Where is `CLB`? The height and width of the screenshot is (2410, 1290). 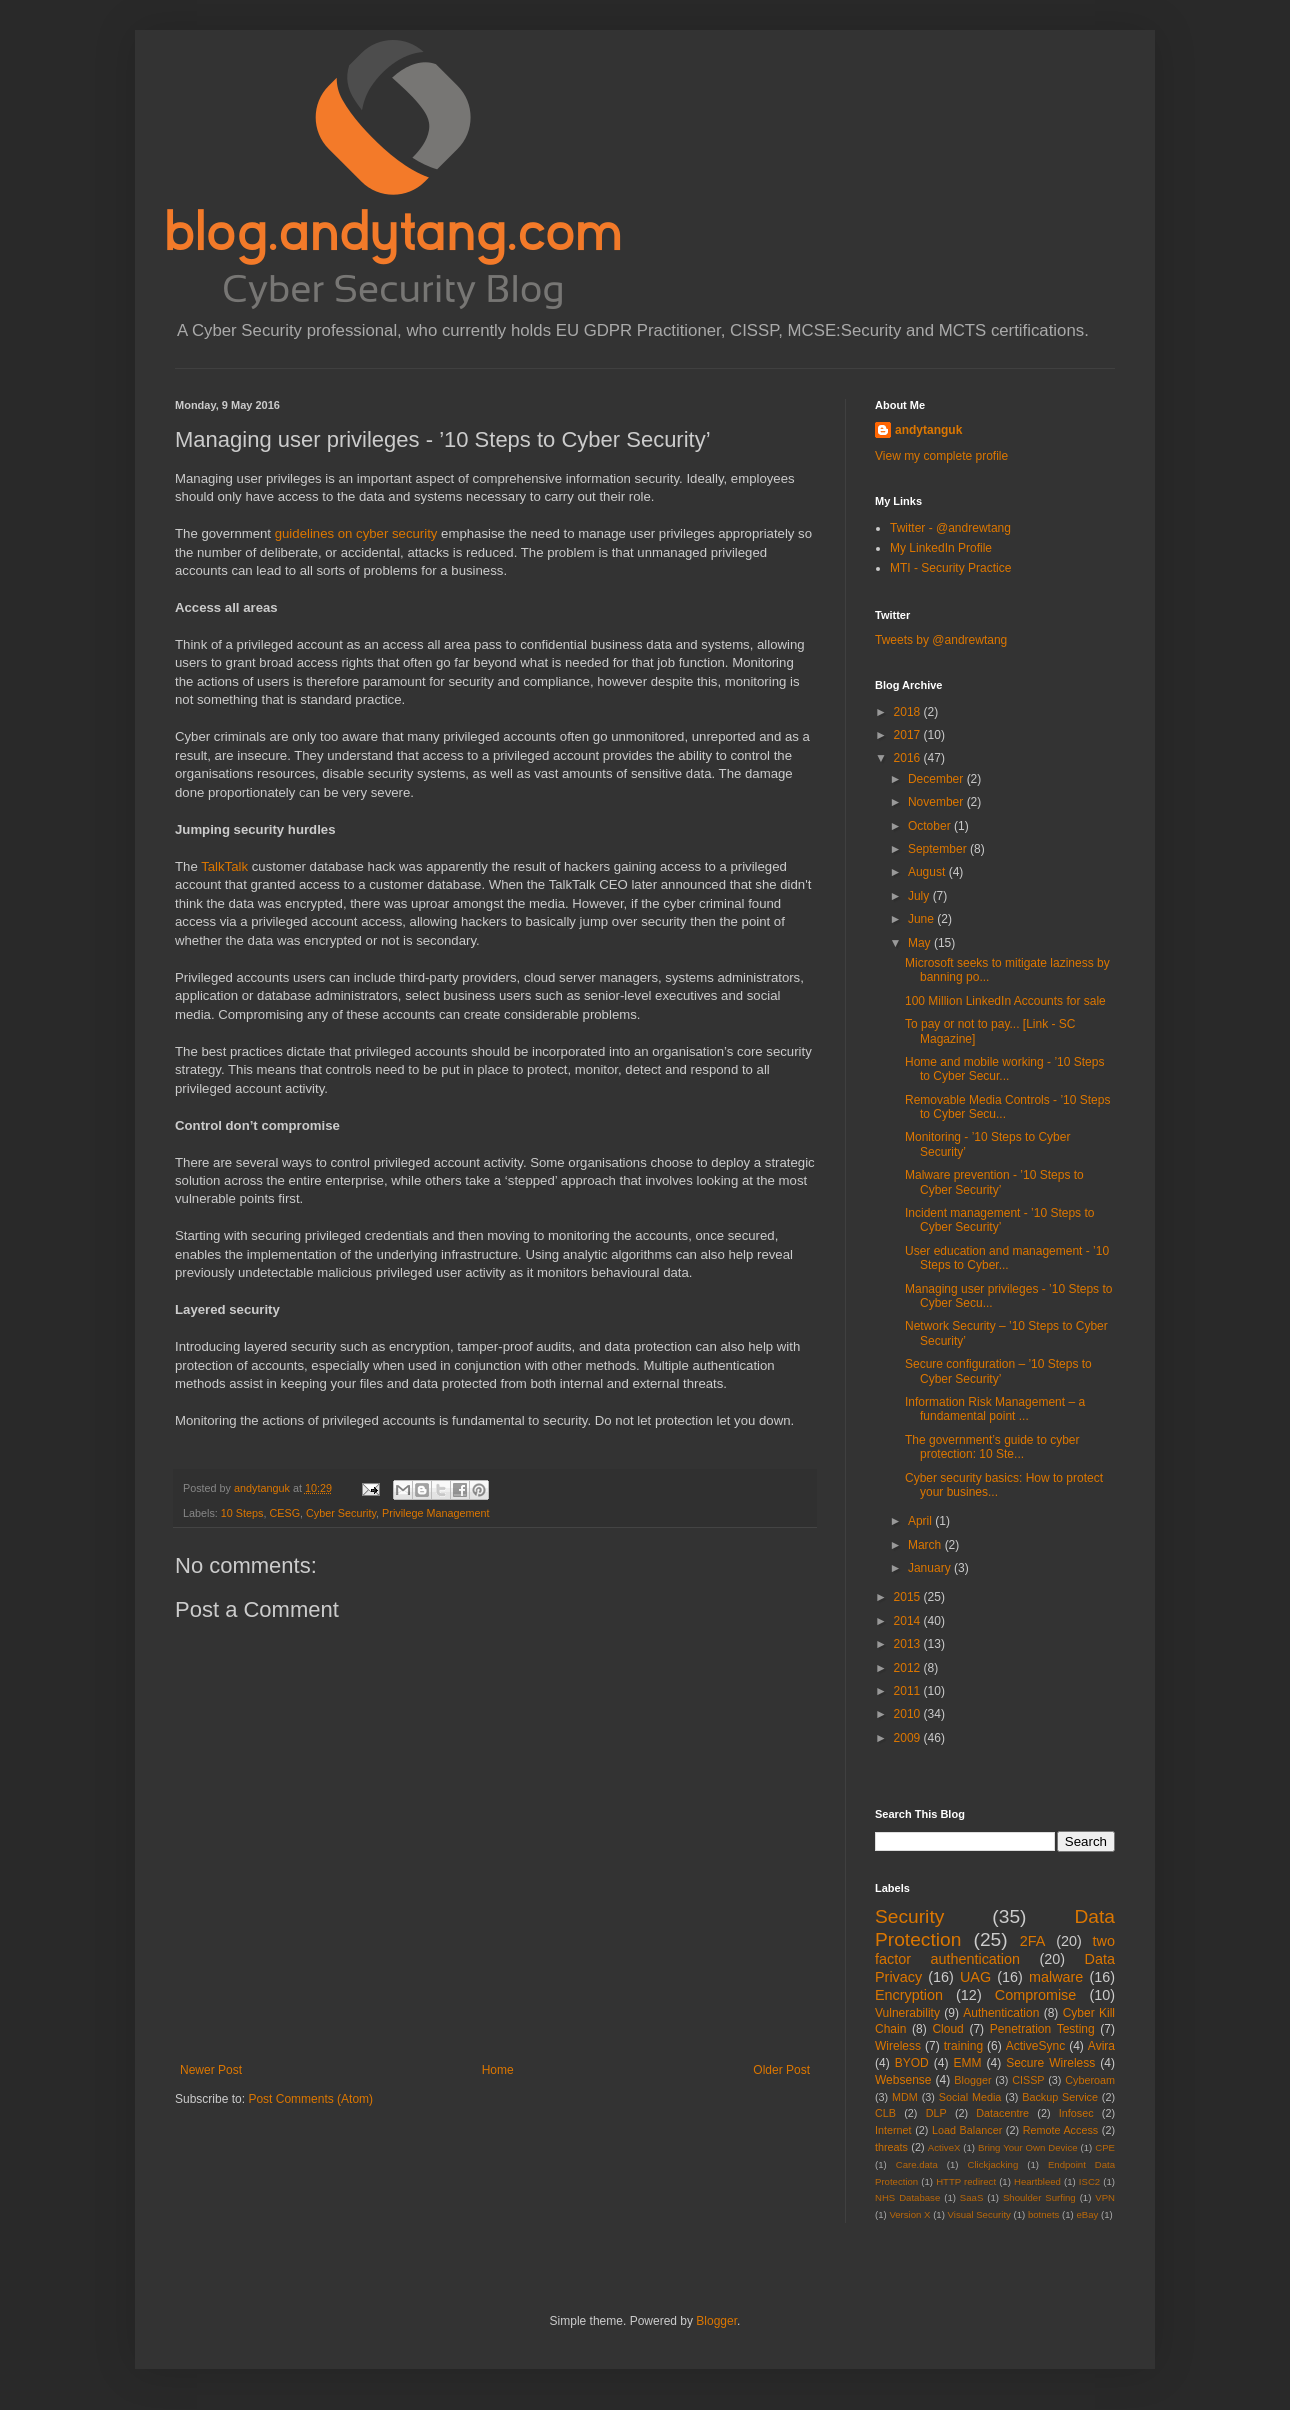 CLB is located at coordinates (885, 2113).